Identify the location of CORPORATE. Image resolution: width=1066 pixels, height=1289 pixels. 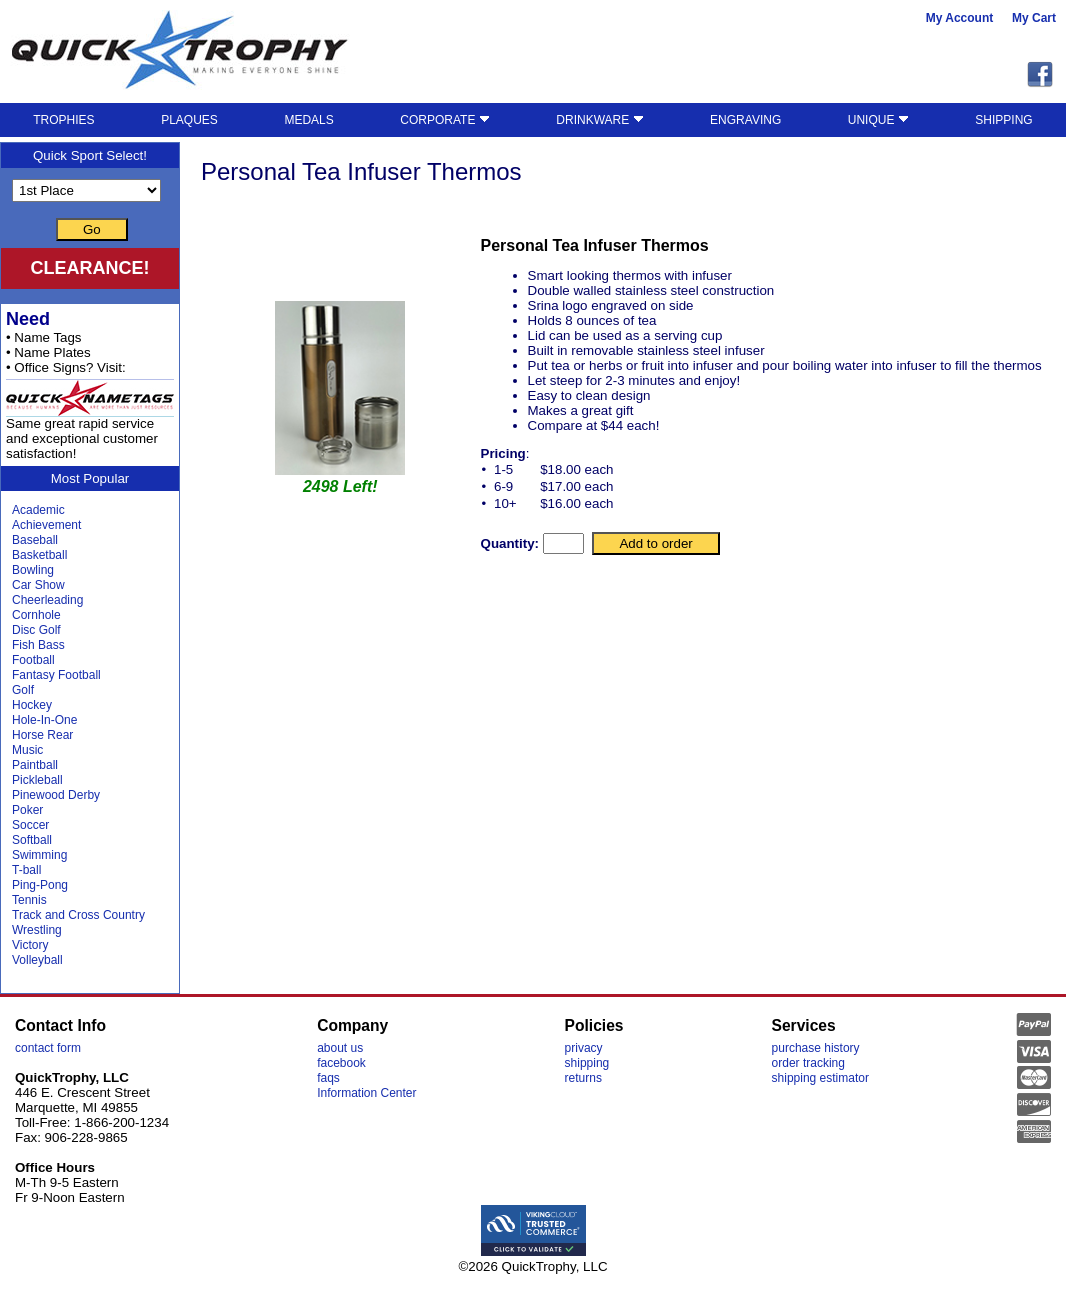
(444, 120).